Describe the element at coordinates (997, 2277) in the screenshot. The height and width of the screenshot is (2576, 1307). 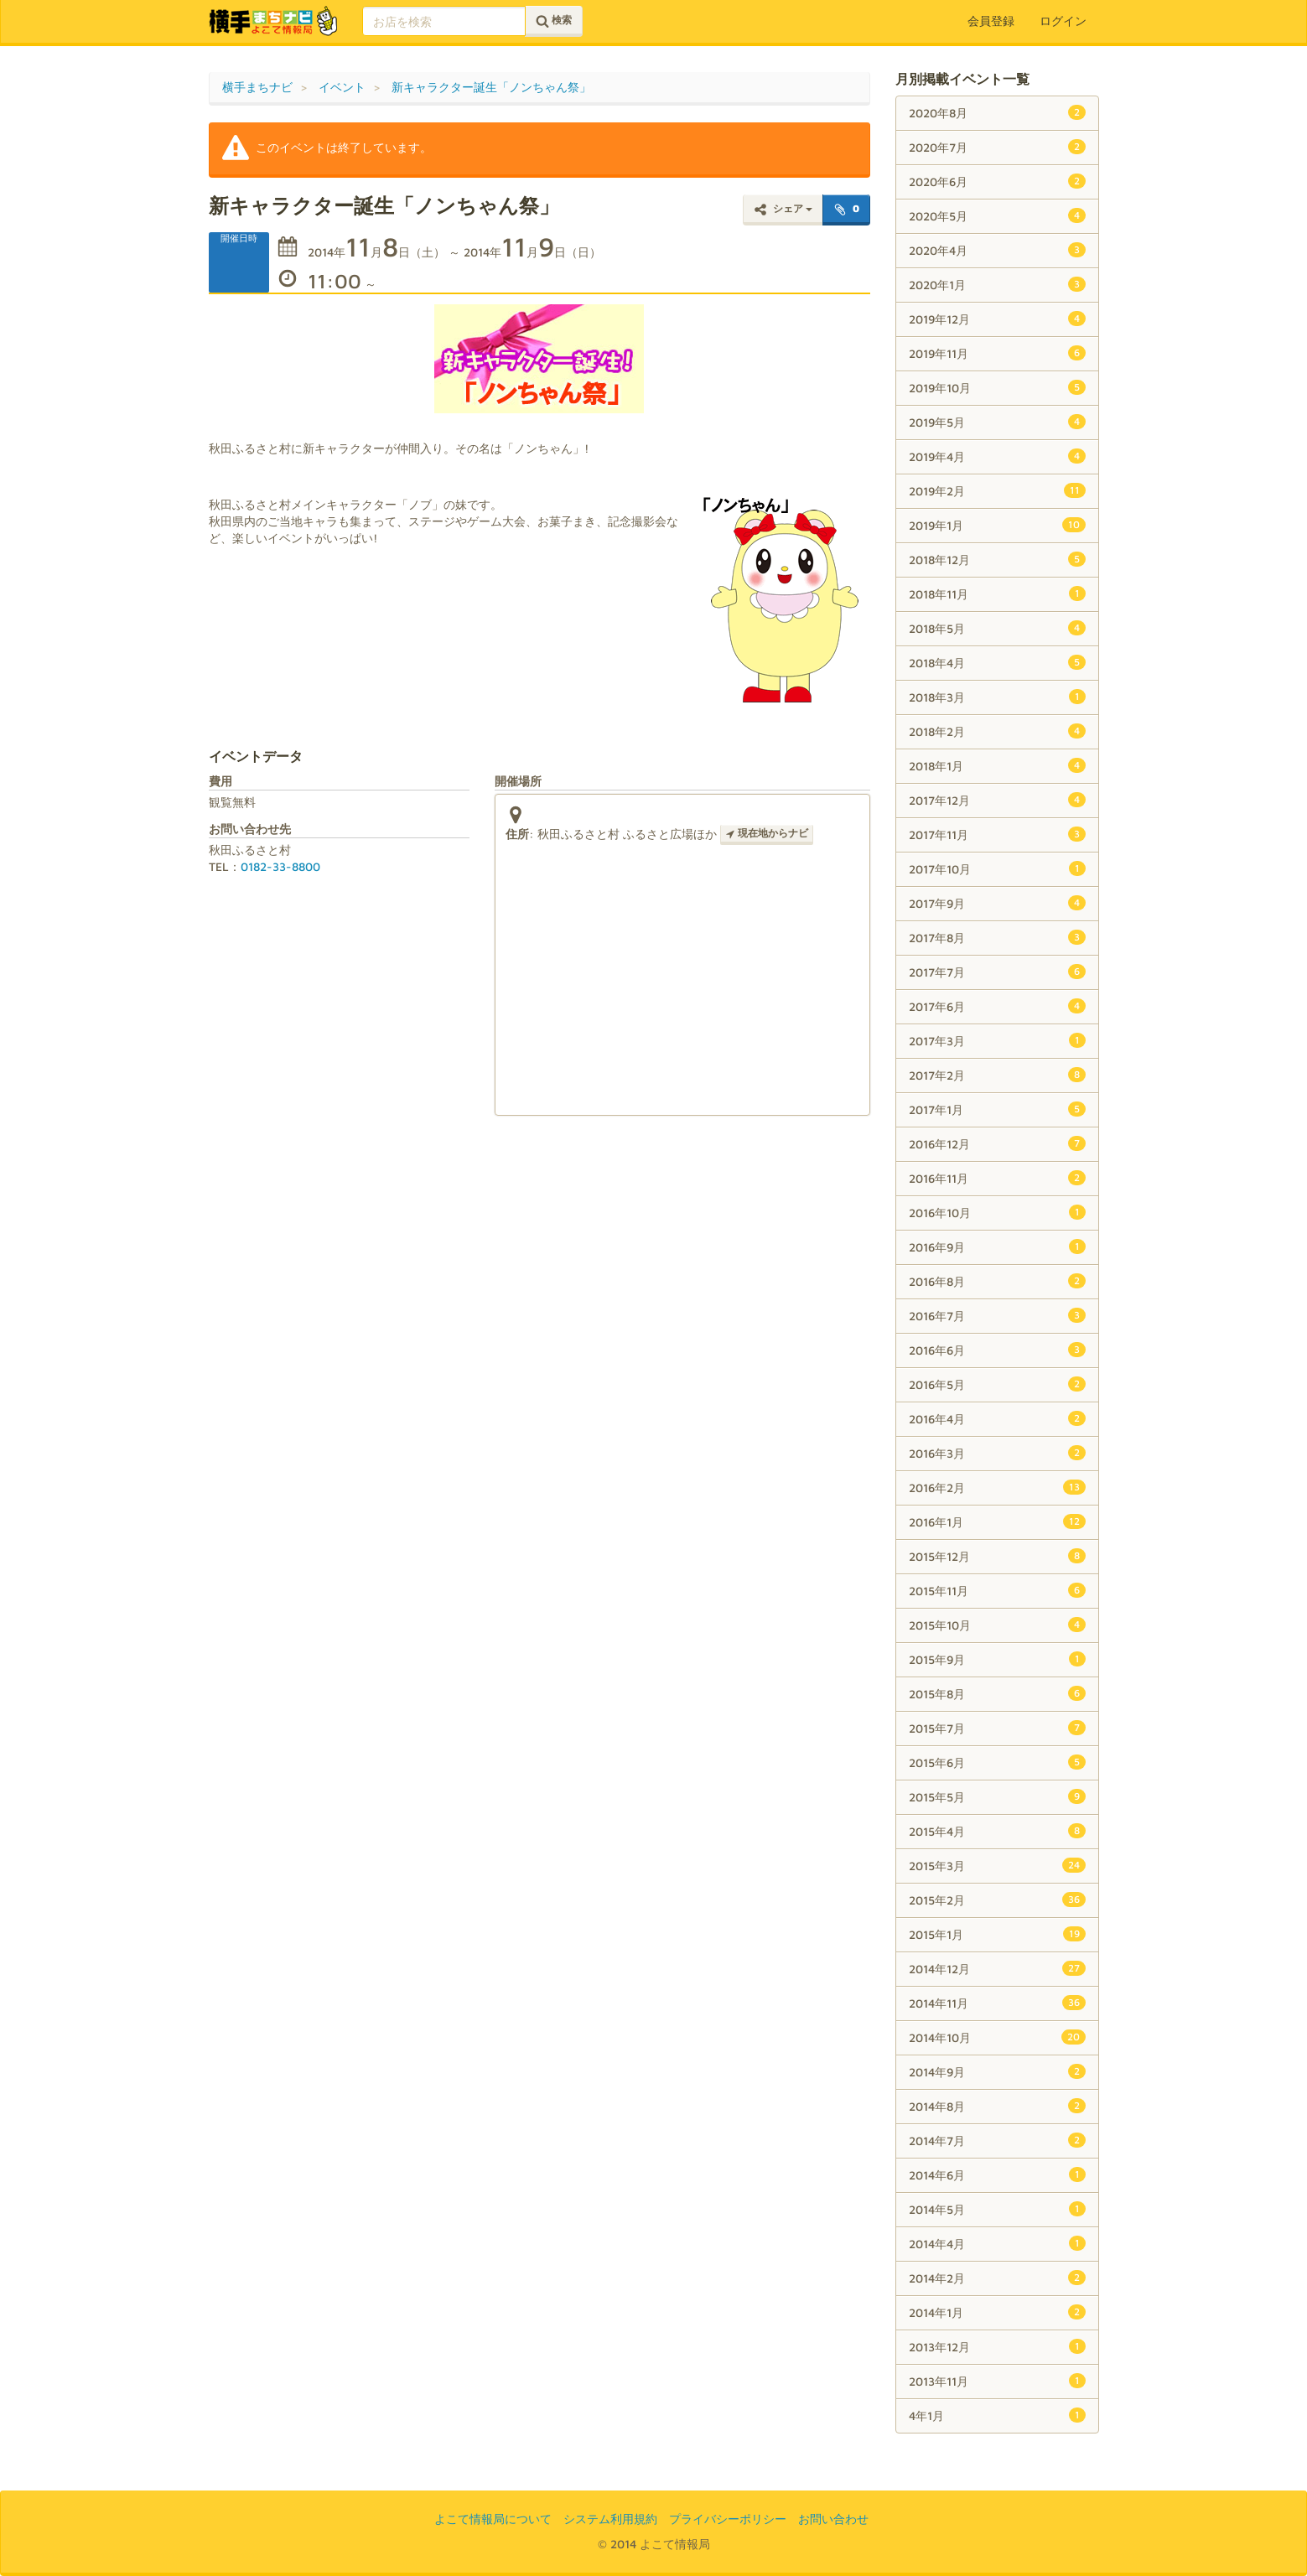
I see `2014年2月` at that location.